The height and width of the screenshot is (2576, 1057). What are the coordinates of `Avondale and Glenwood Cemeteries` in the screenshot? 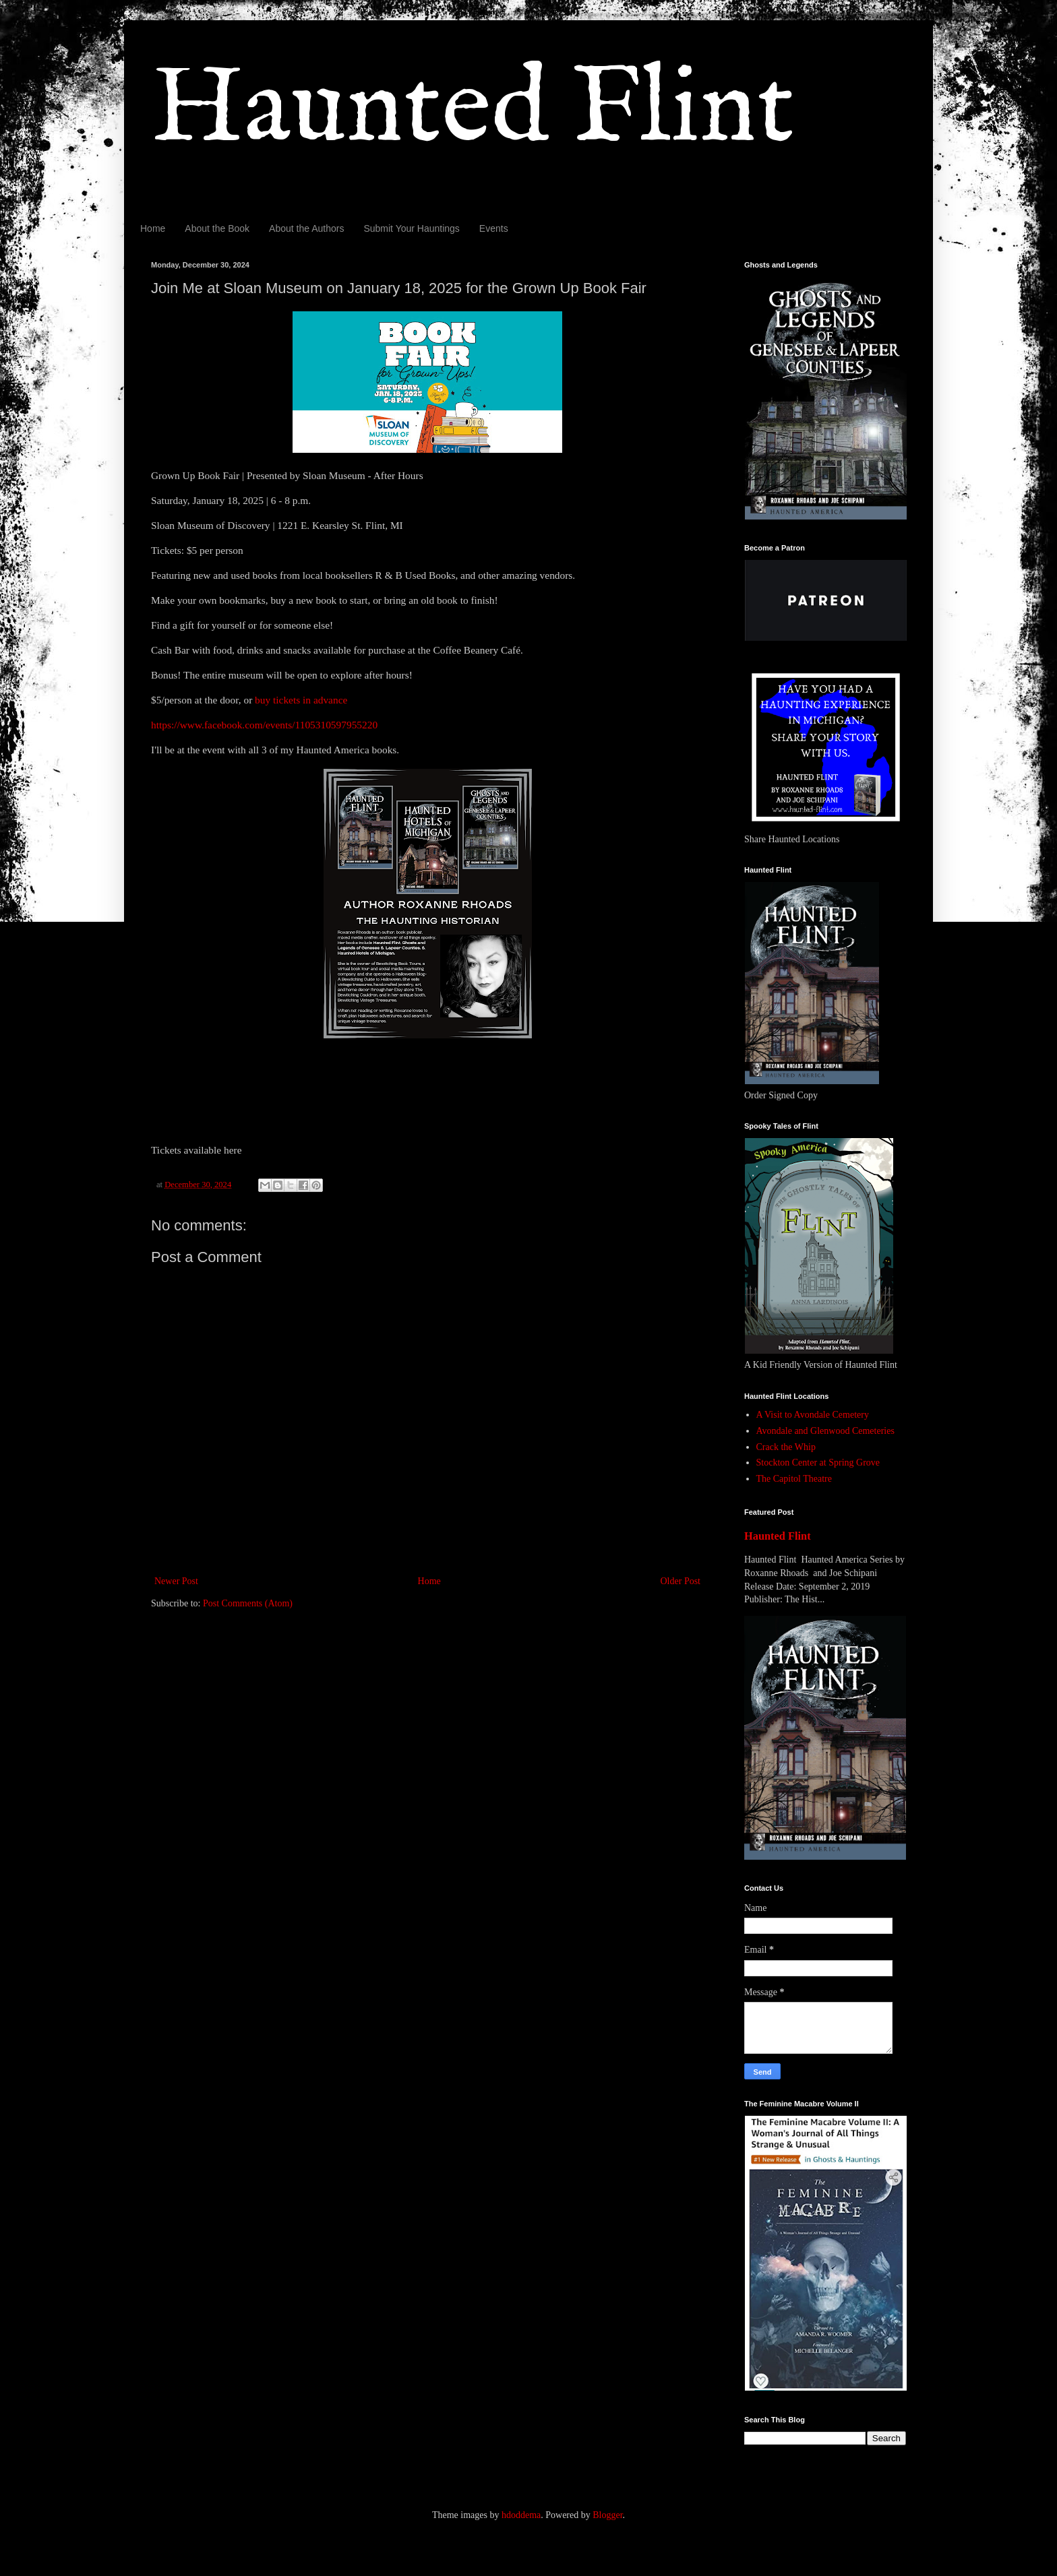 It's located at (825, 1431).